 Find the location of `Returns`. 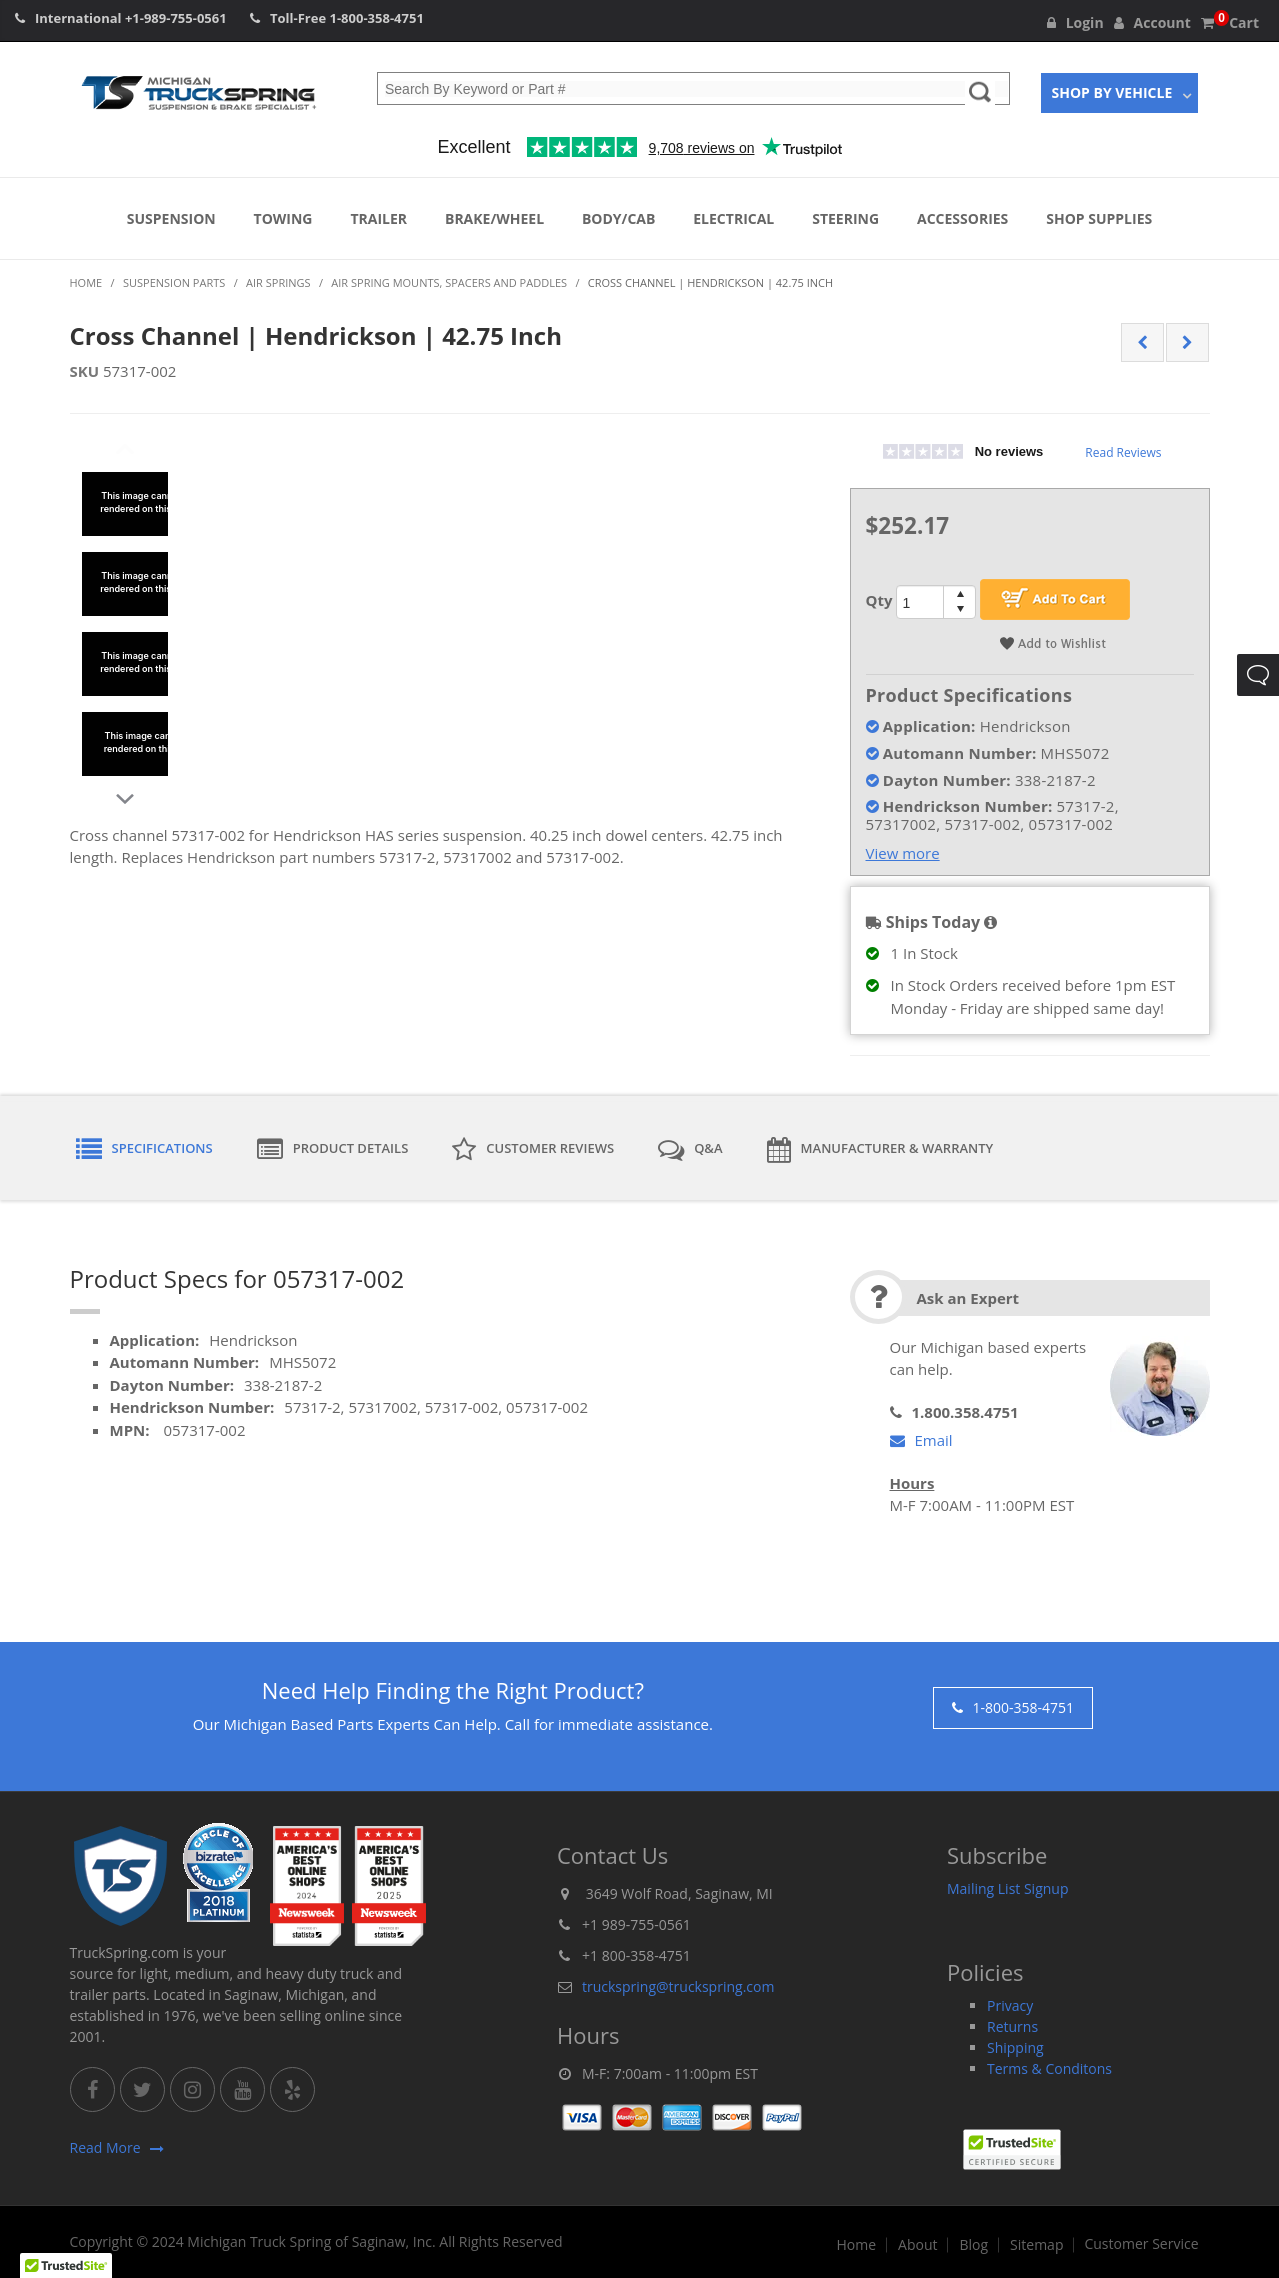

Returns is located at coordinates (1012, 2026).